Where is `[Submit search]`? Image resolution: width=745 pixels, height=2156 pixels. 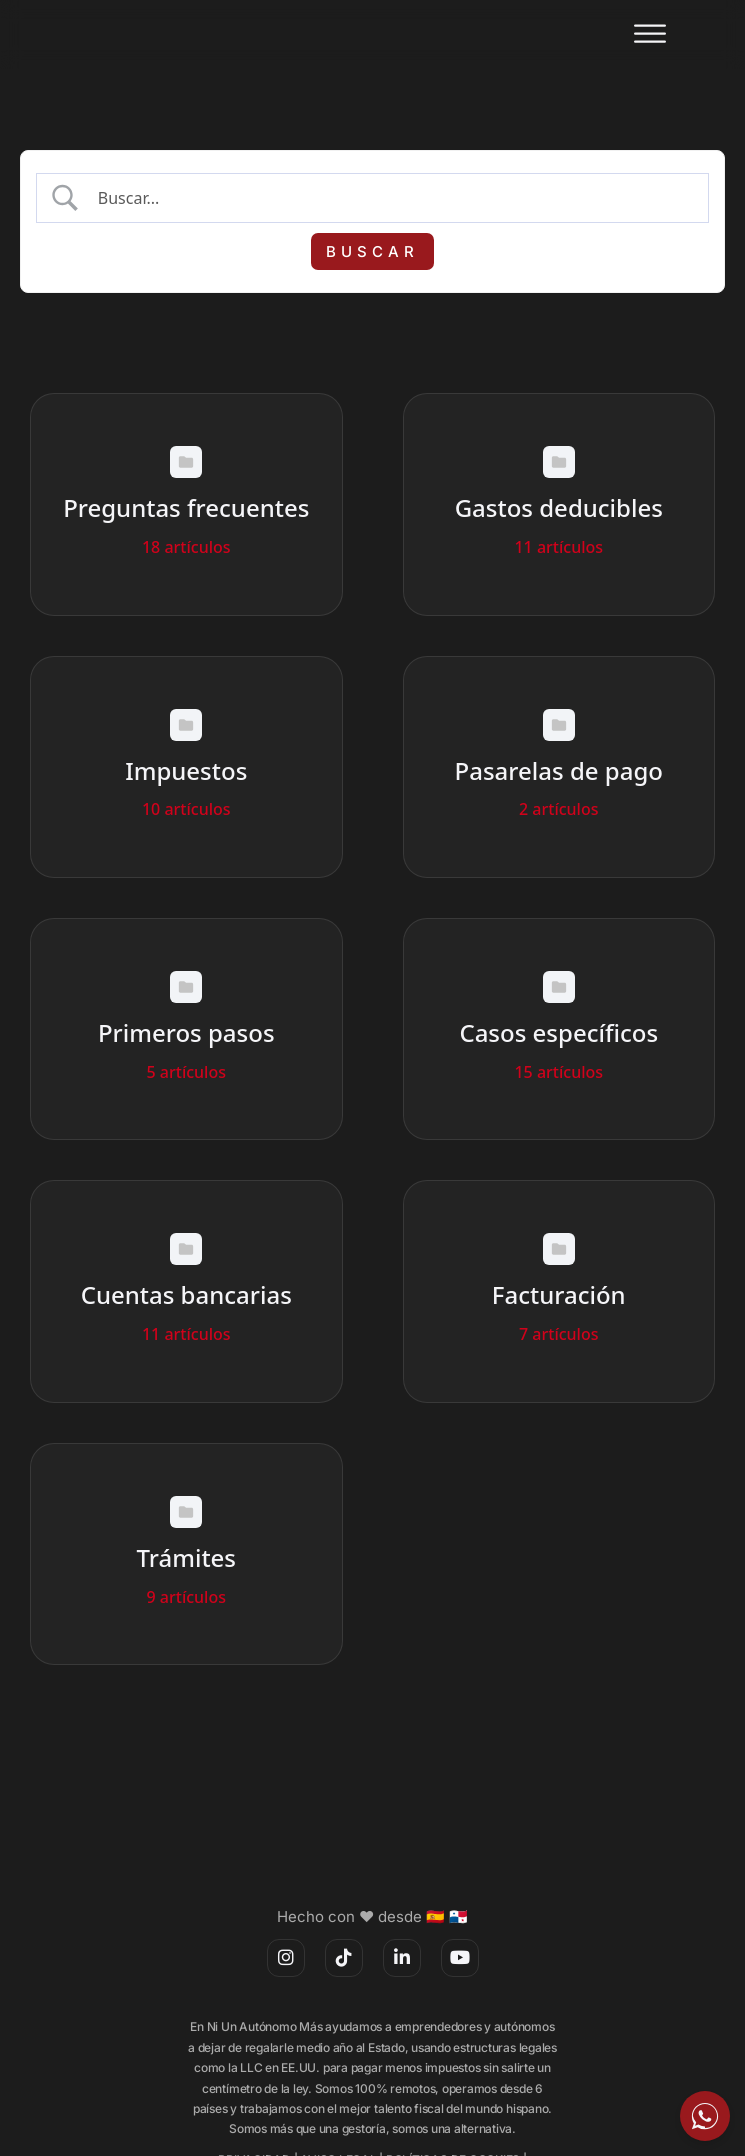 [Submit search] is located at coordinates (372, 251).